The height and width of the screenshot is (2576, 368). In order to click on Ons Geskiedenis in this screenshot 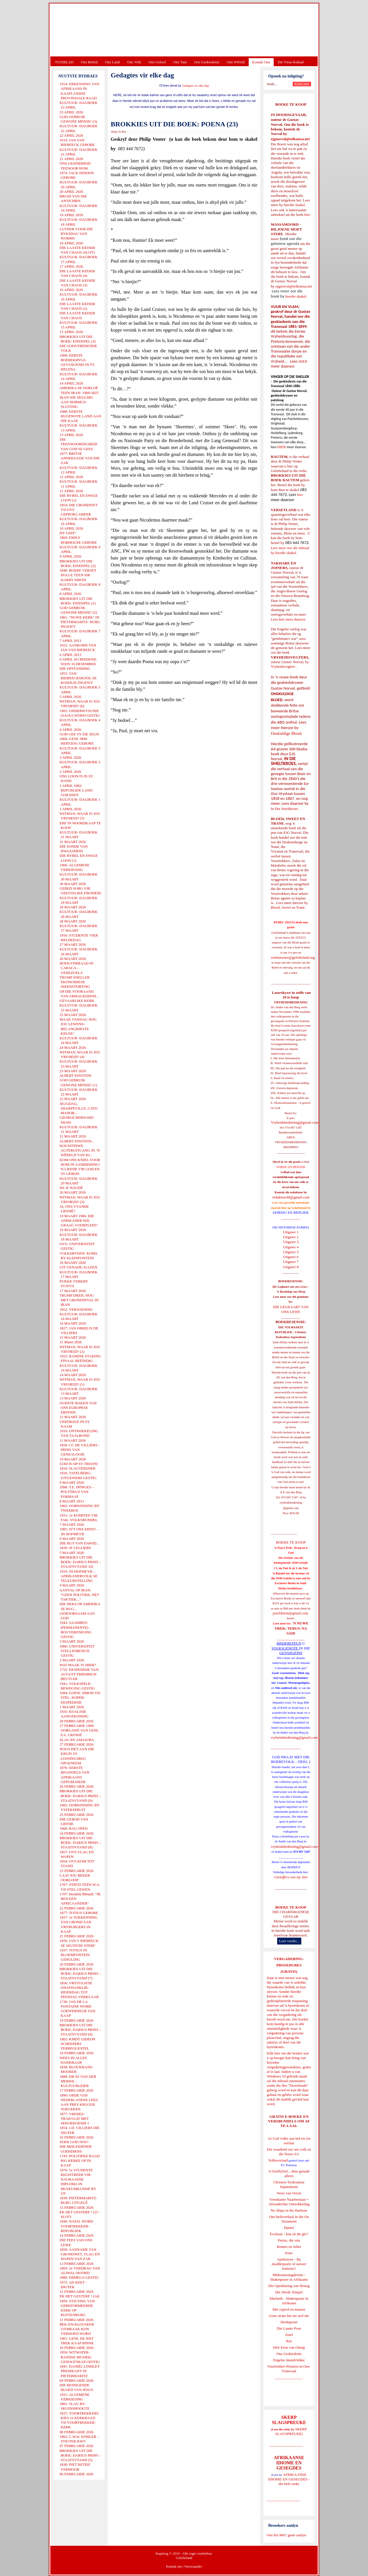, I will do `click(206, 62)`.